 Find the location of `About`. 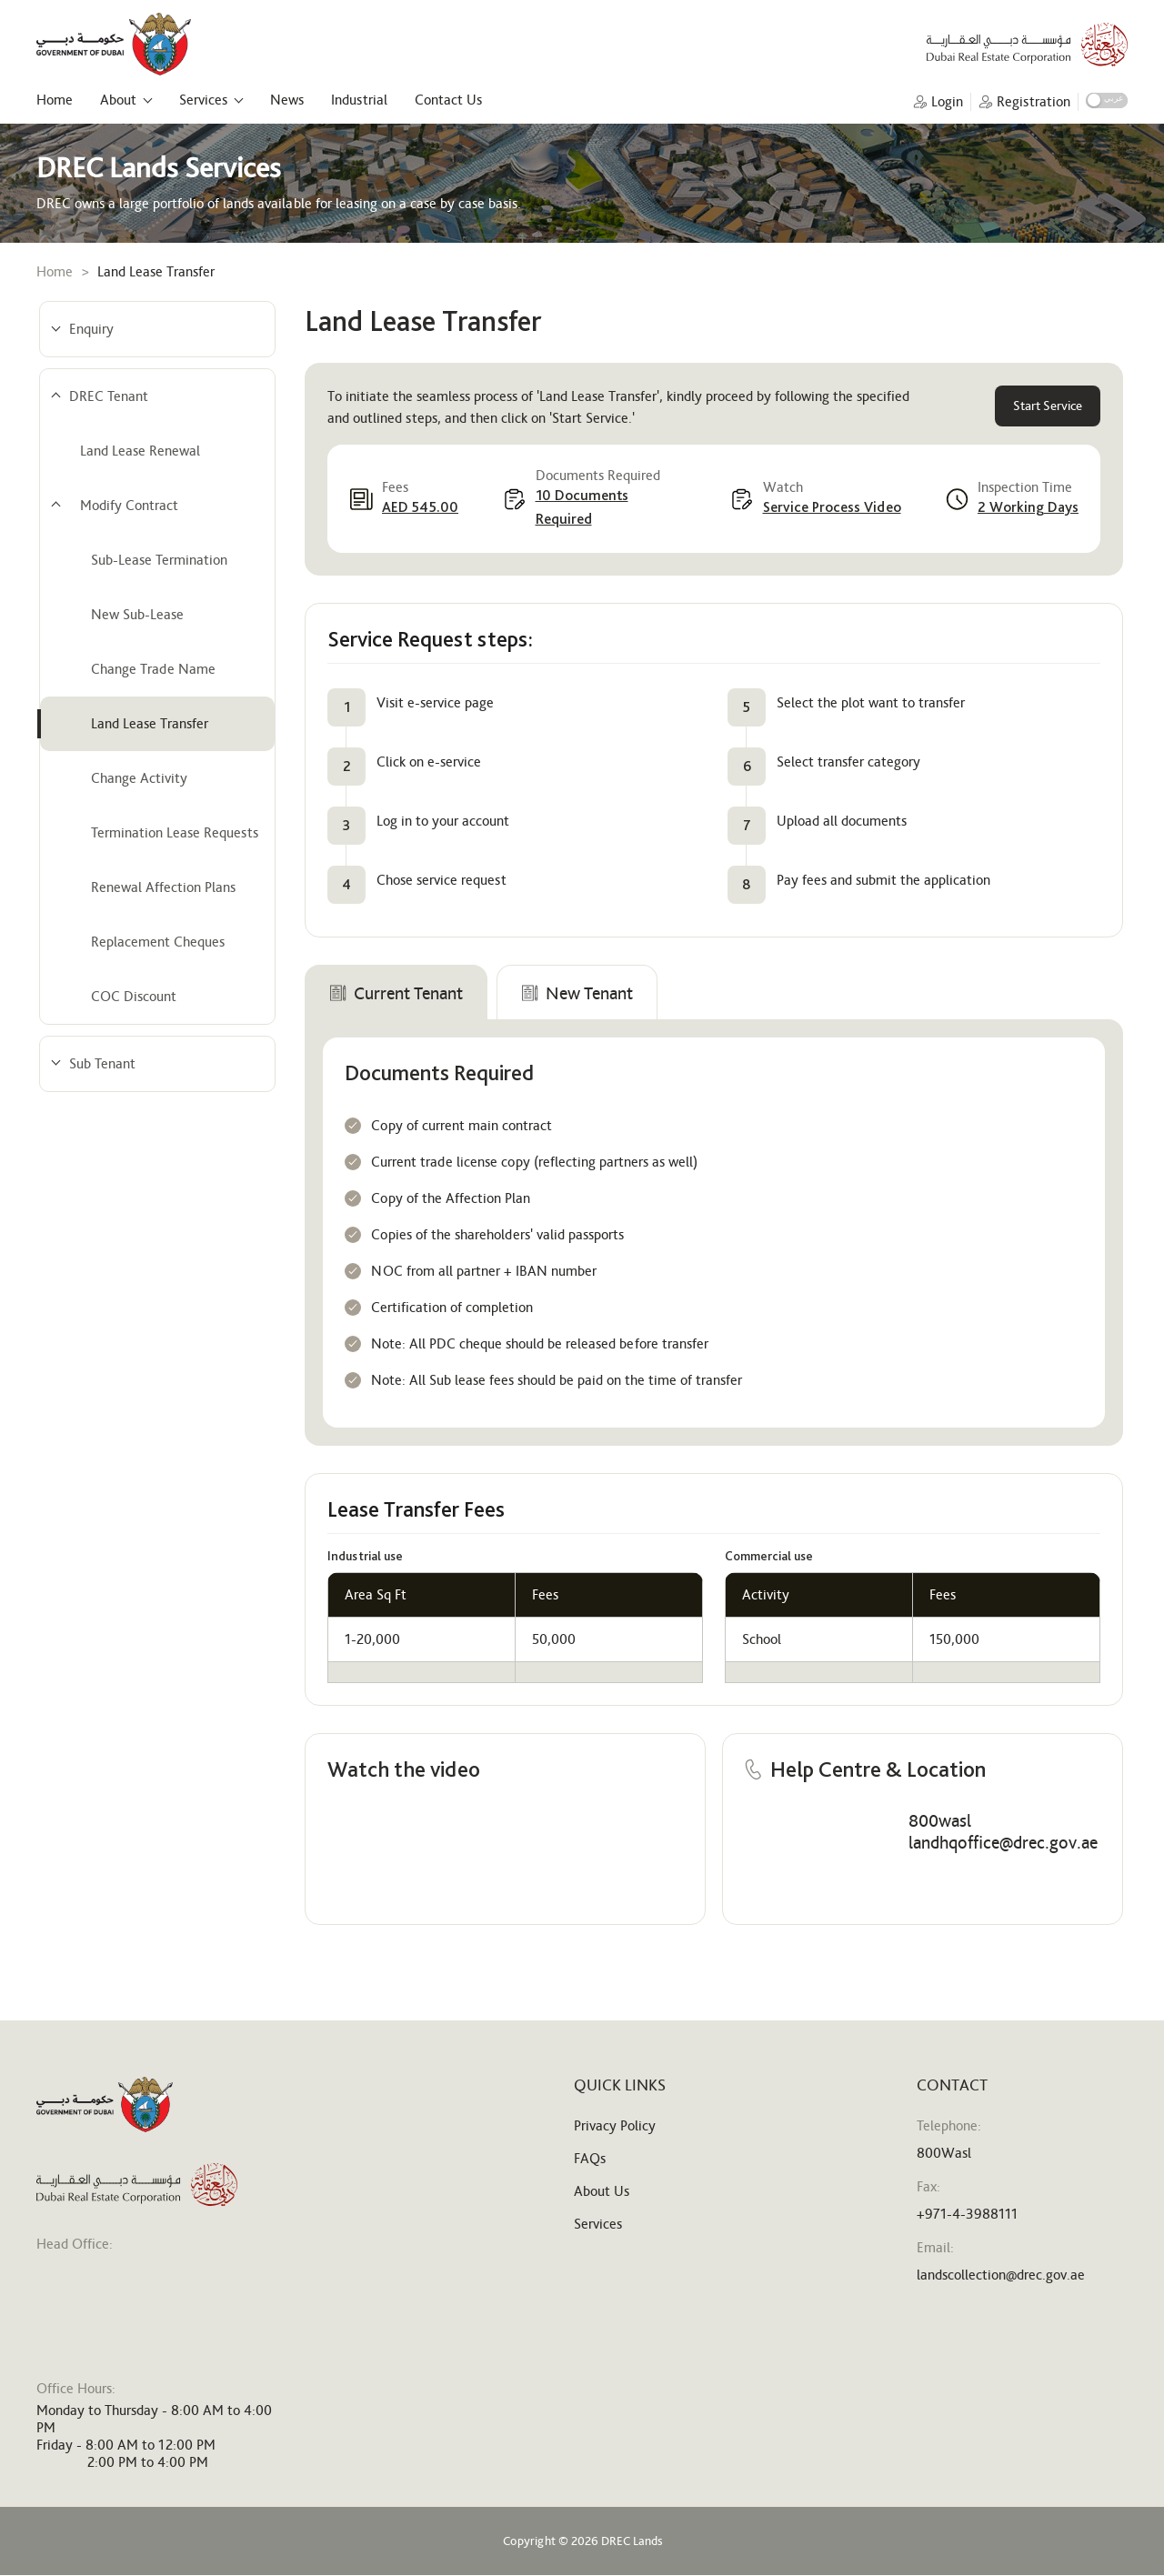

About is located at coordinates (118, 99).